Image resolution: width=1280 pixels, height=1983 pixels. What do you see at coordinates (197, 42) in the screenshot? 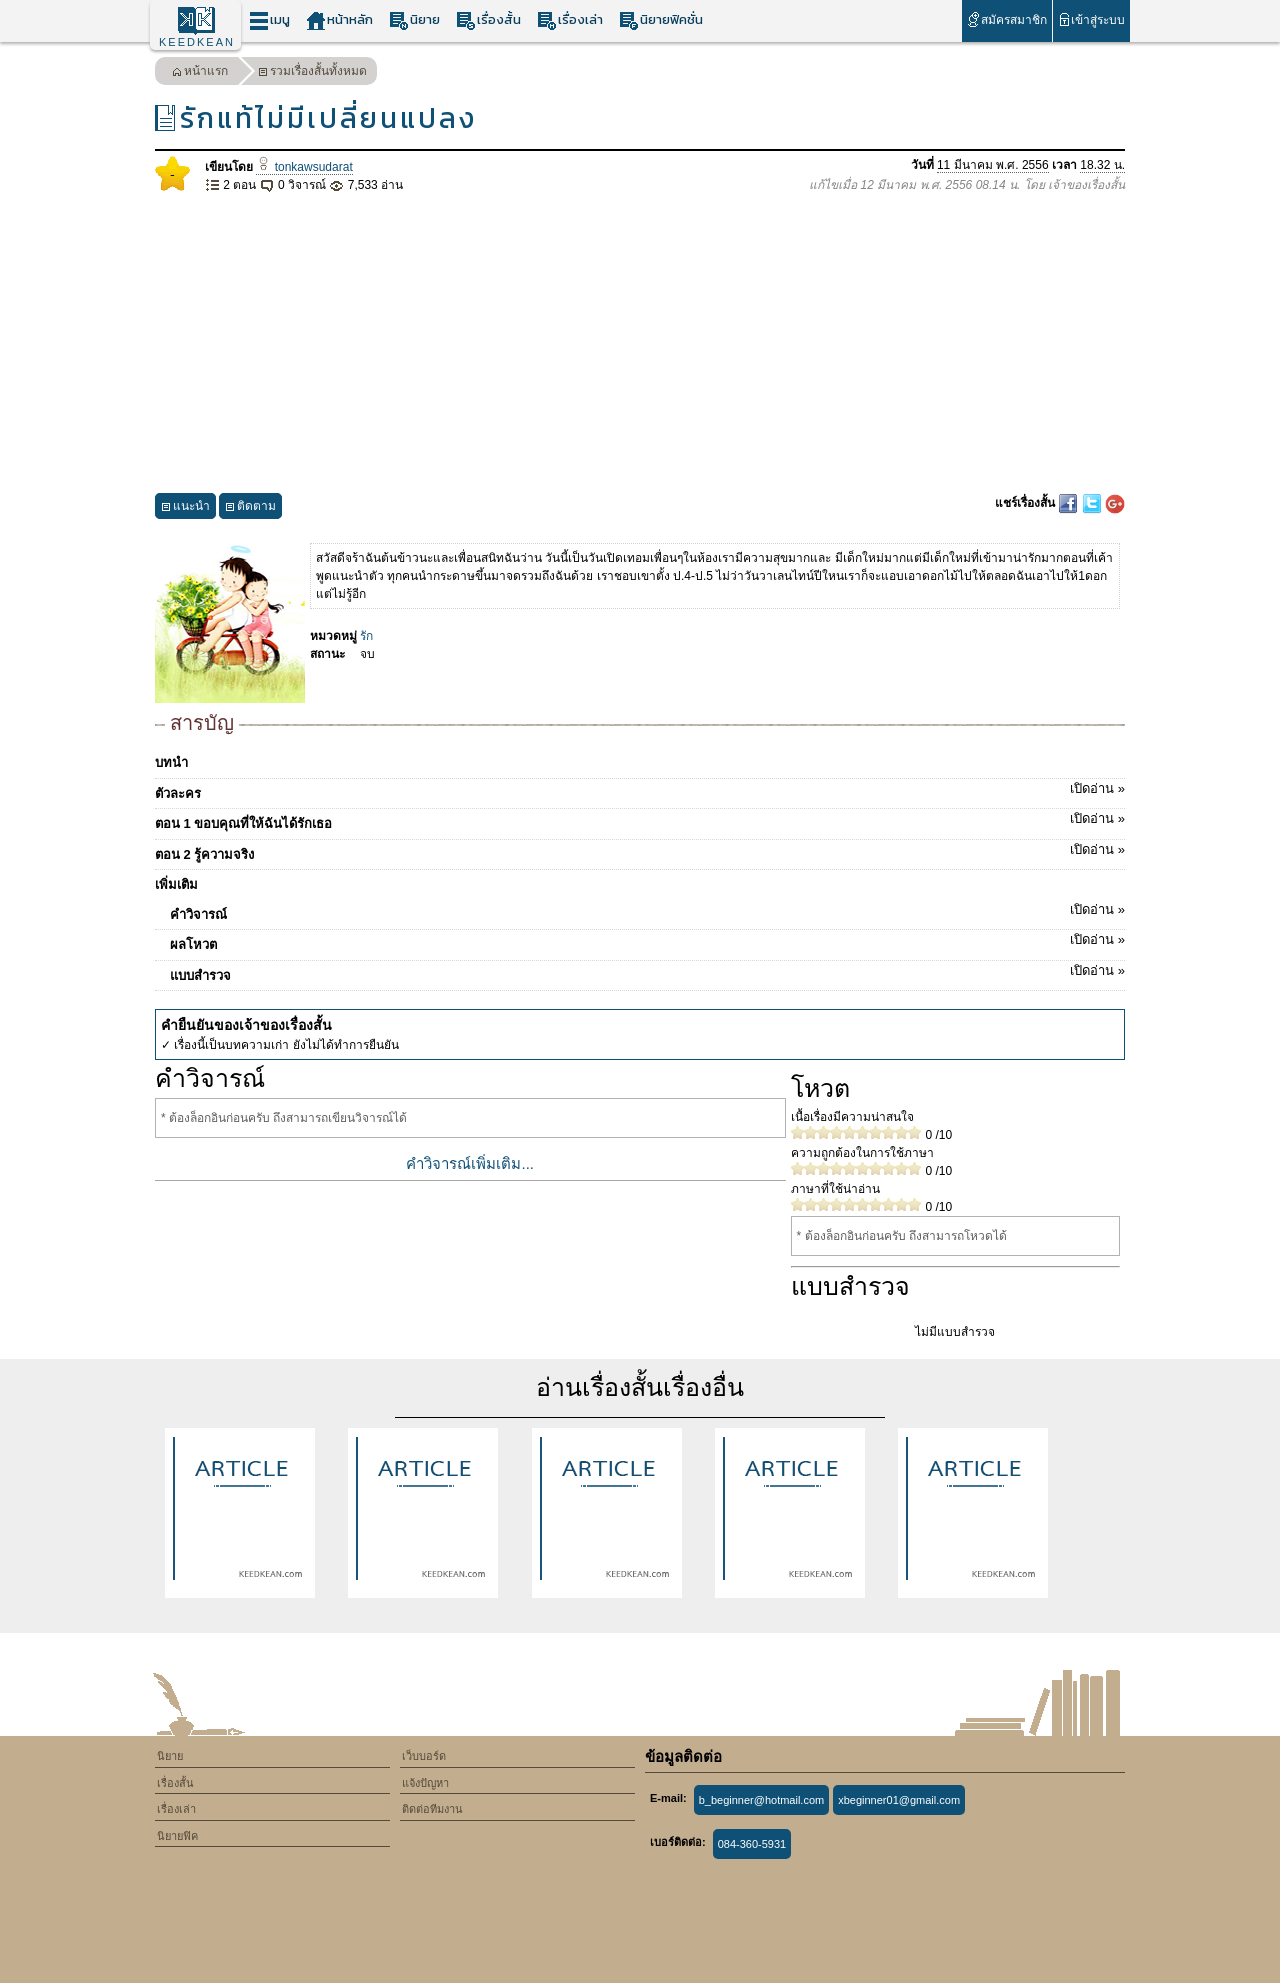
I see `KEEDKEAN` at bounding box center [197, 42].